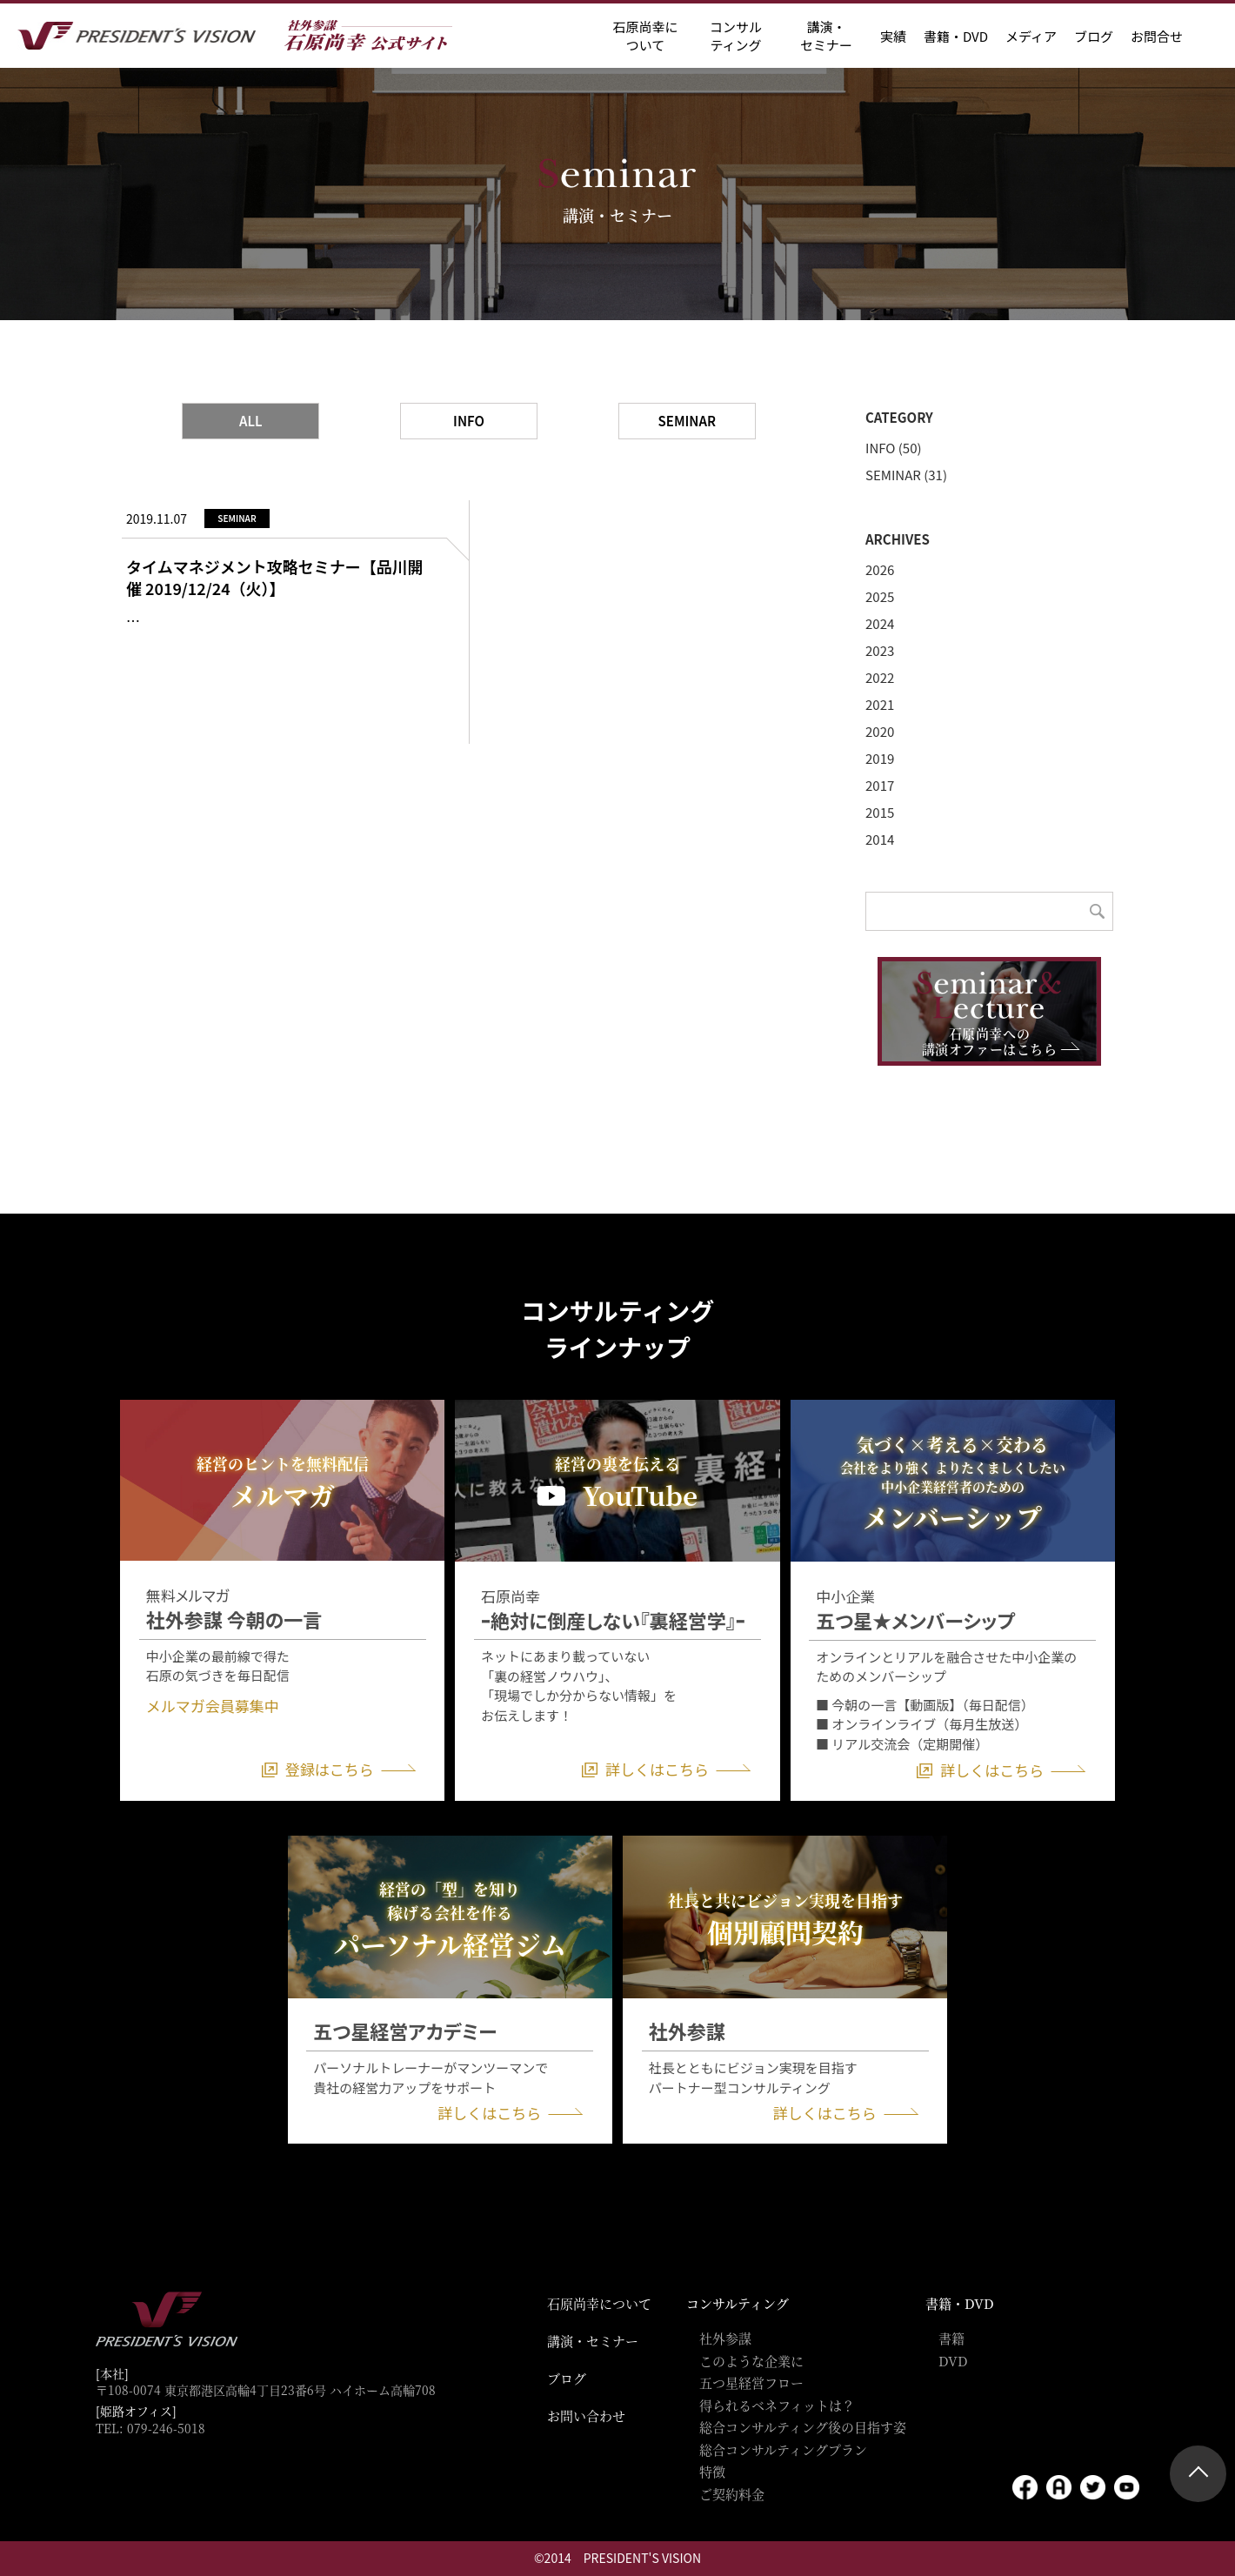 This screenshot has height=2576, width=1235. What do you see at coordinates (586, 2415) in the screenshot?
I see `お問い合わせ` at bounding box center [586, 2415].